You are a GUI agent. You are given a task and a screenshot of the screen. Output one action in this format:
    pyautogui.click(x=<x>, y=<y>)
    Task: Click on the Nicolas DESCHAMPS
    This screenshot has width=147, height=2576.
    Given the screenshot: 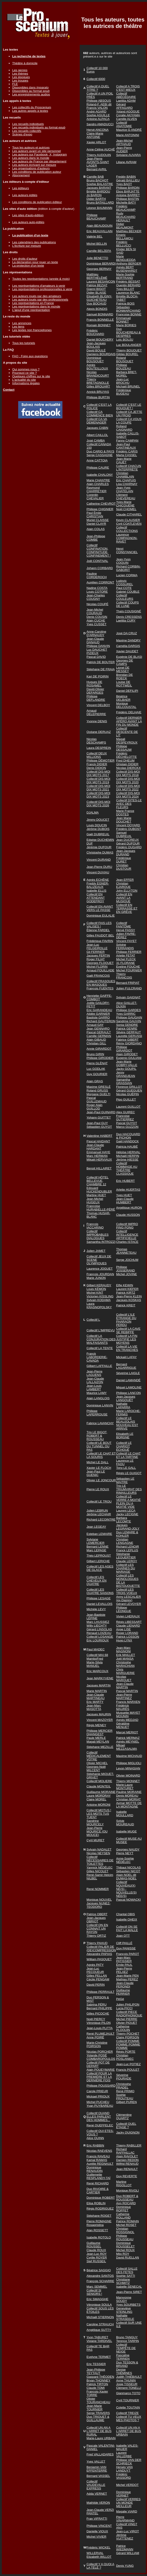 What is the action you would take?
    pyautogui.click(x=96, y=740)
    